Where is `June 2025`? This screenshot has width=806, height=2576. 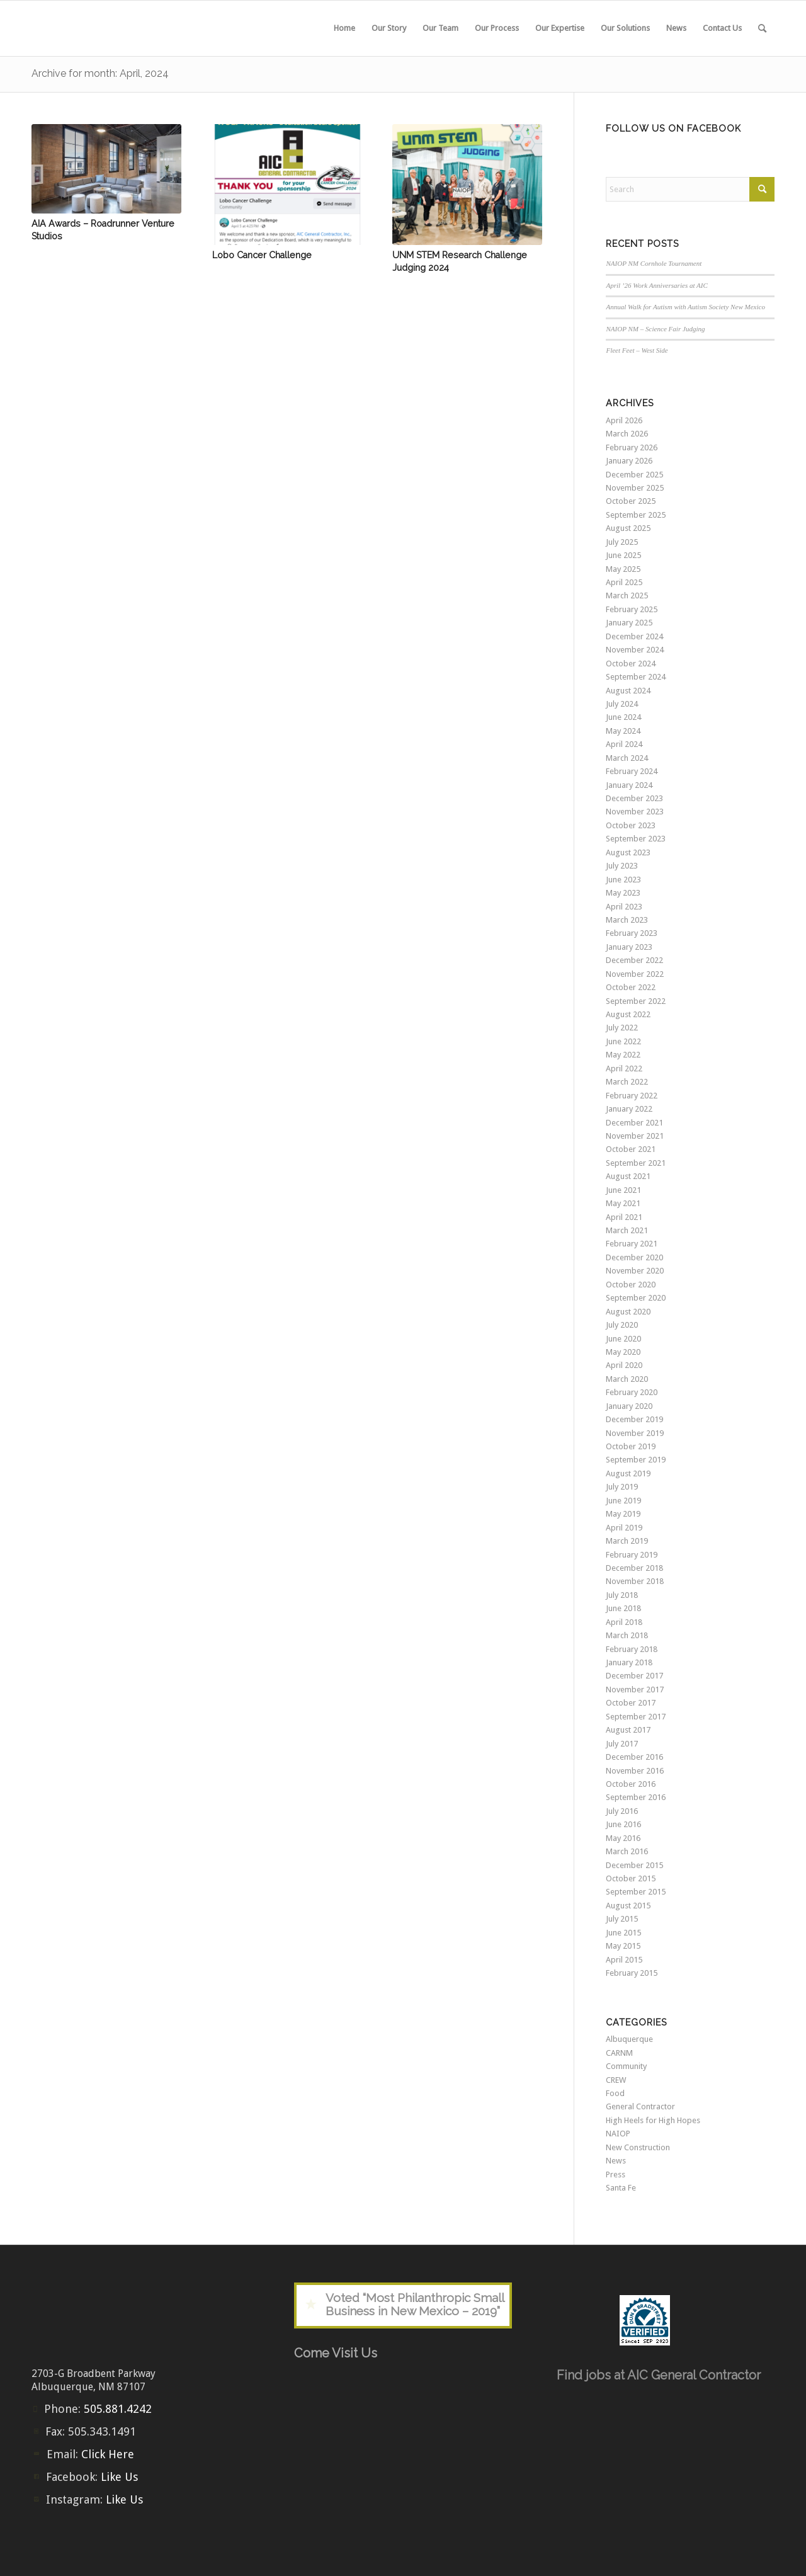
June 2025 is located at coordinates (623, 555).